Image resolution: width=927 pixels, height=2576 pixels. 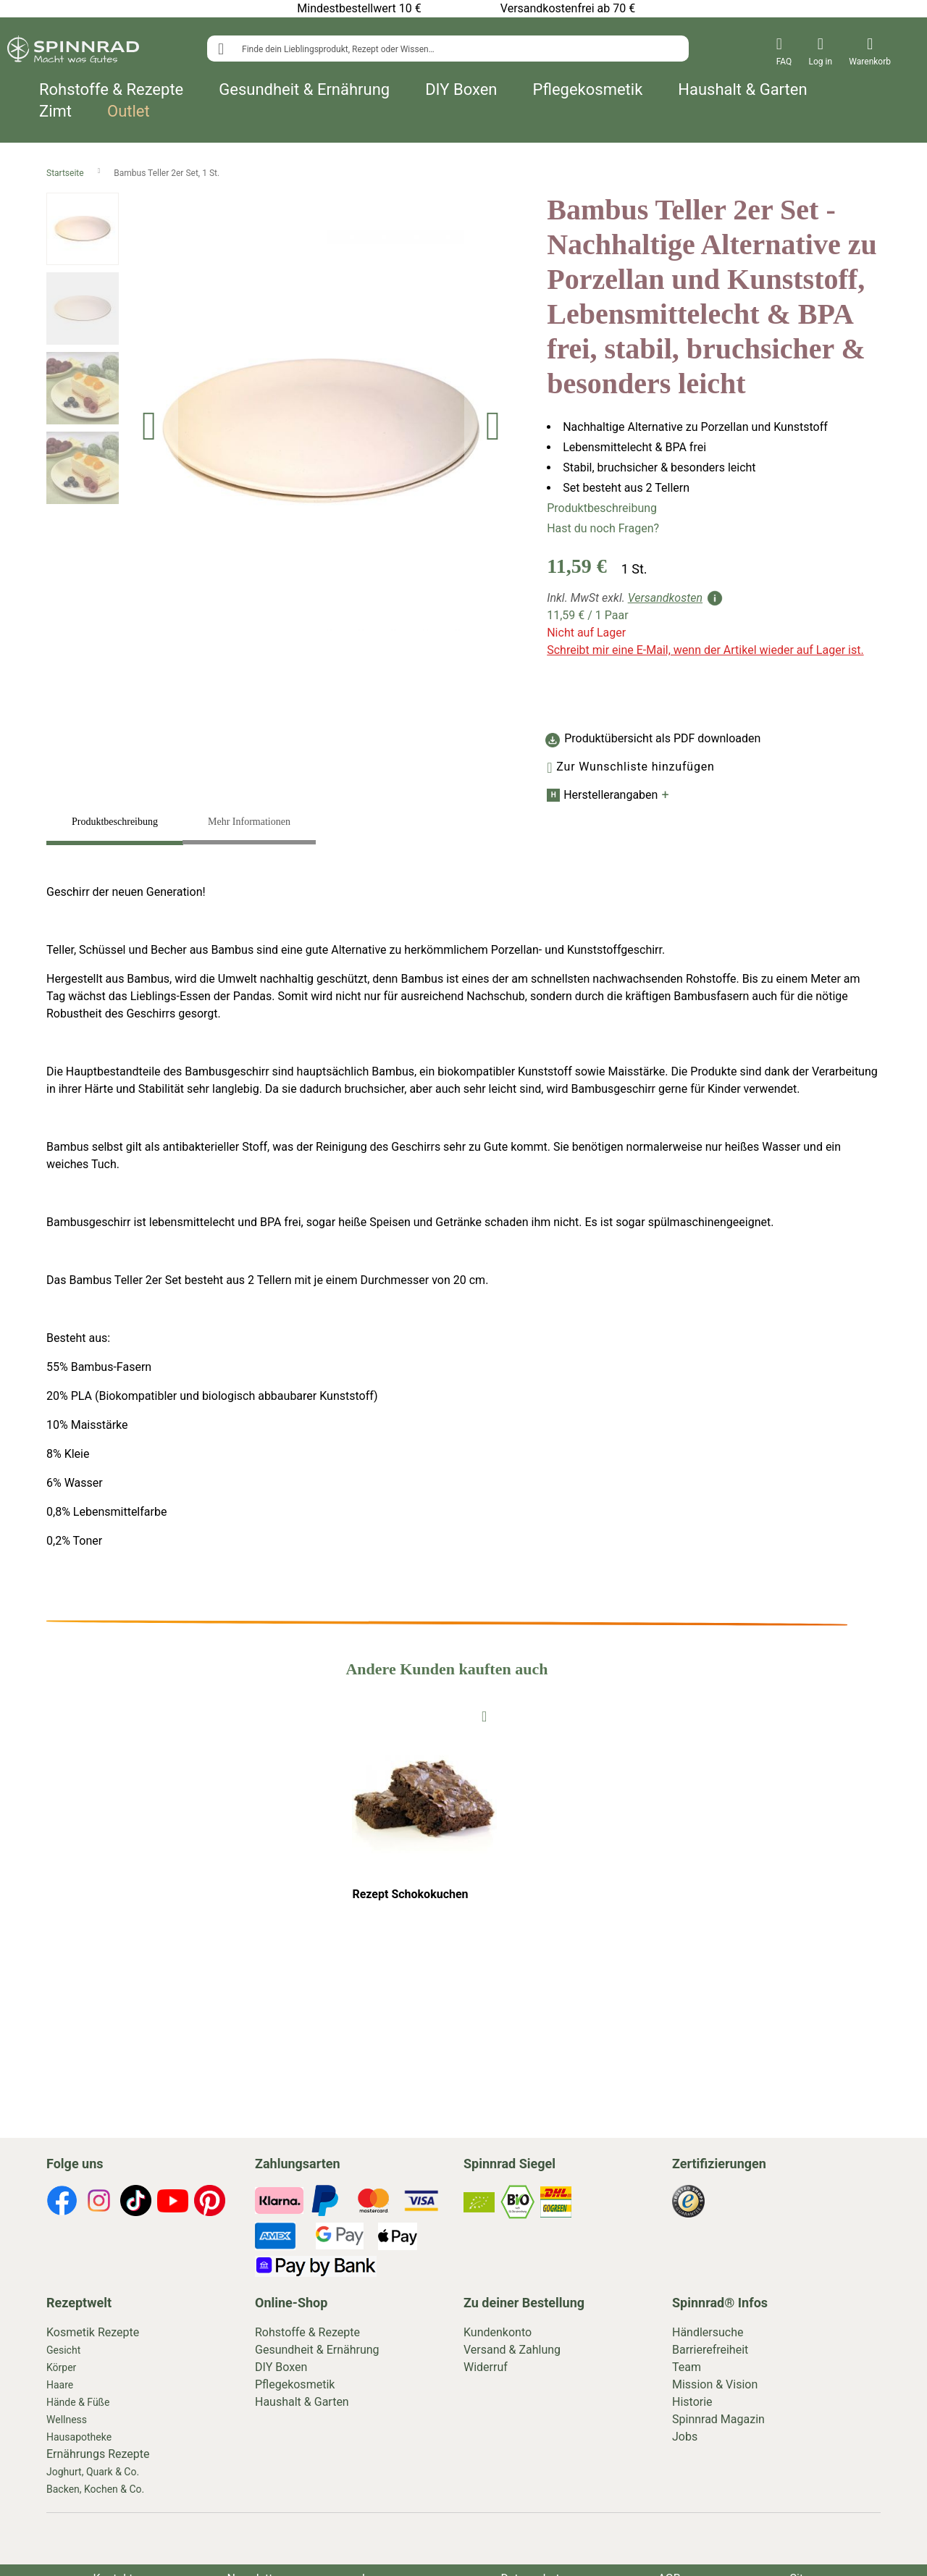 I want to click on Kosmetik Rezepte, so click(x=92, y=2332).